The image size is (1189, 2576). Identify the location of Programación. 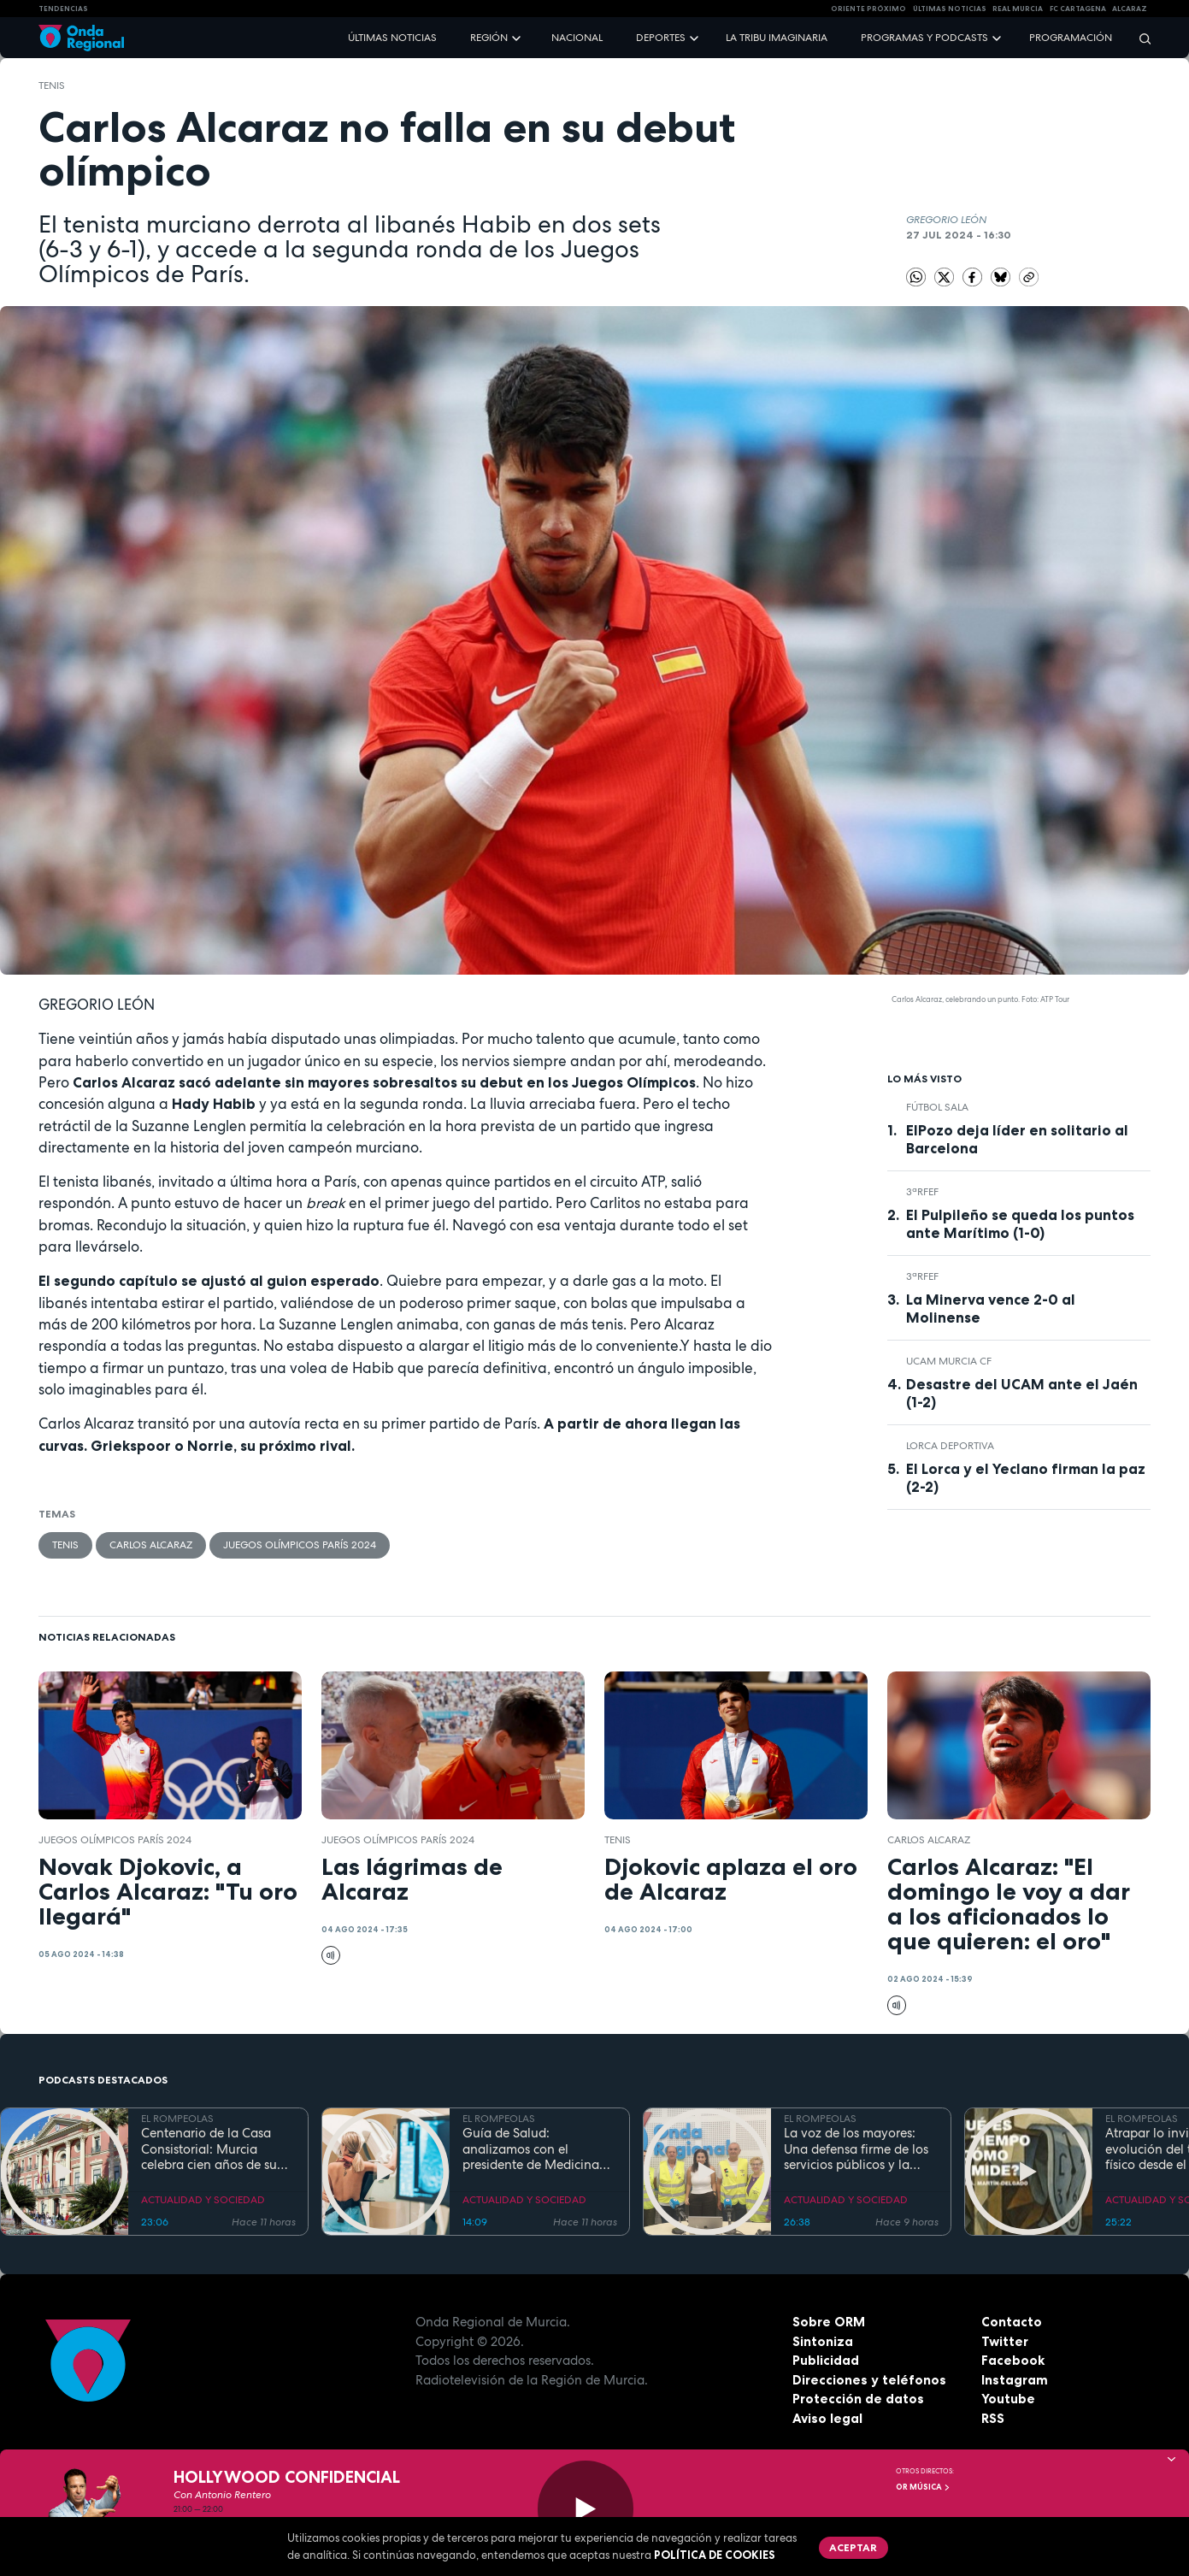
(1070, 37).